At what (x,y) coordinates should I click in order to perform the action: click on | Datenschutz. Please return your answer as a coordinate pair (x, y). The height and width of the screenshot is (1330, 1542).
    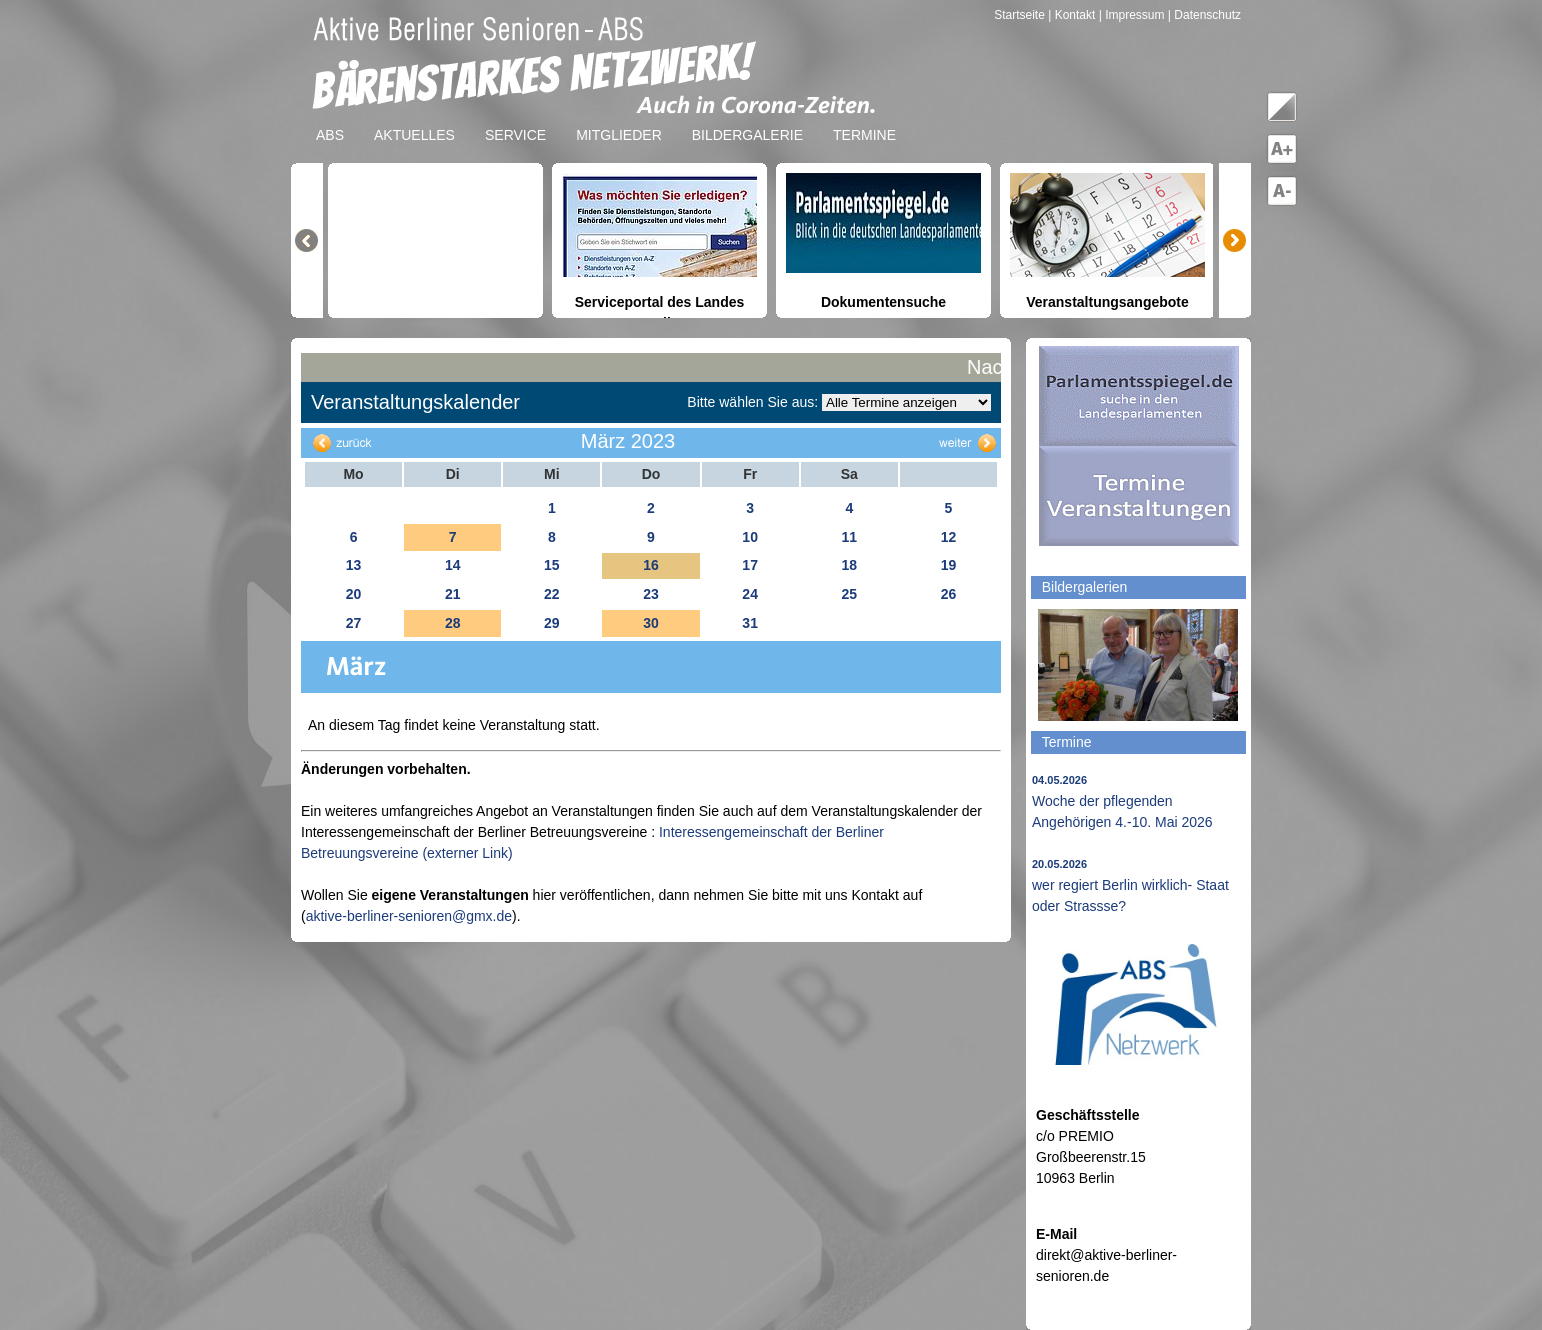
    Looking at the image, I should click on (1204, 15).